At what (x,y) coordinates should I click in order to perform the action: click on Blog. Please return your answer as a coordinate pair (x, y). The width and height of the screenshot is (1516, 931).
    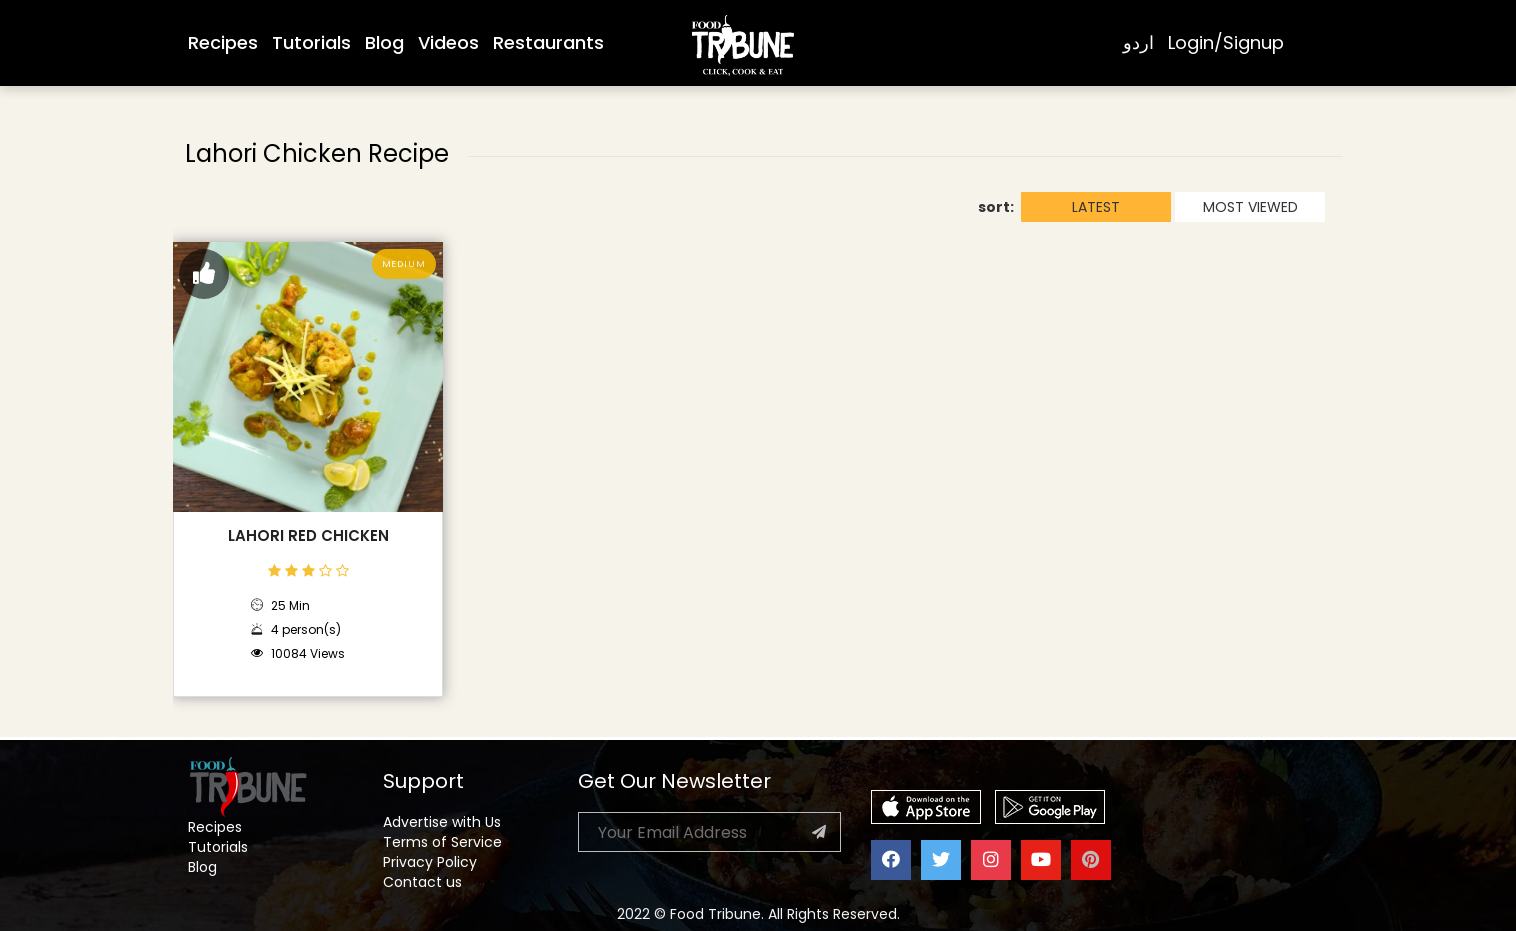
    Looking at the image, I should click on (384, 42).